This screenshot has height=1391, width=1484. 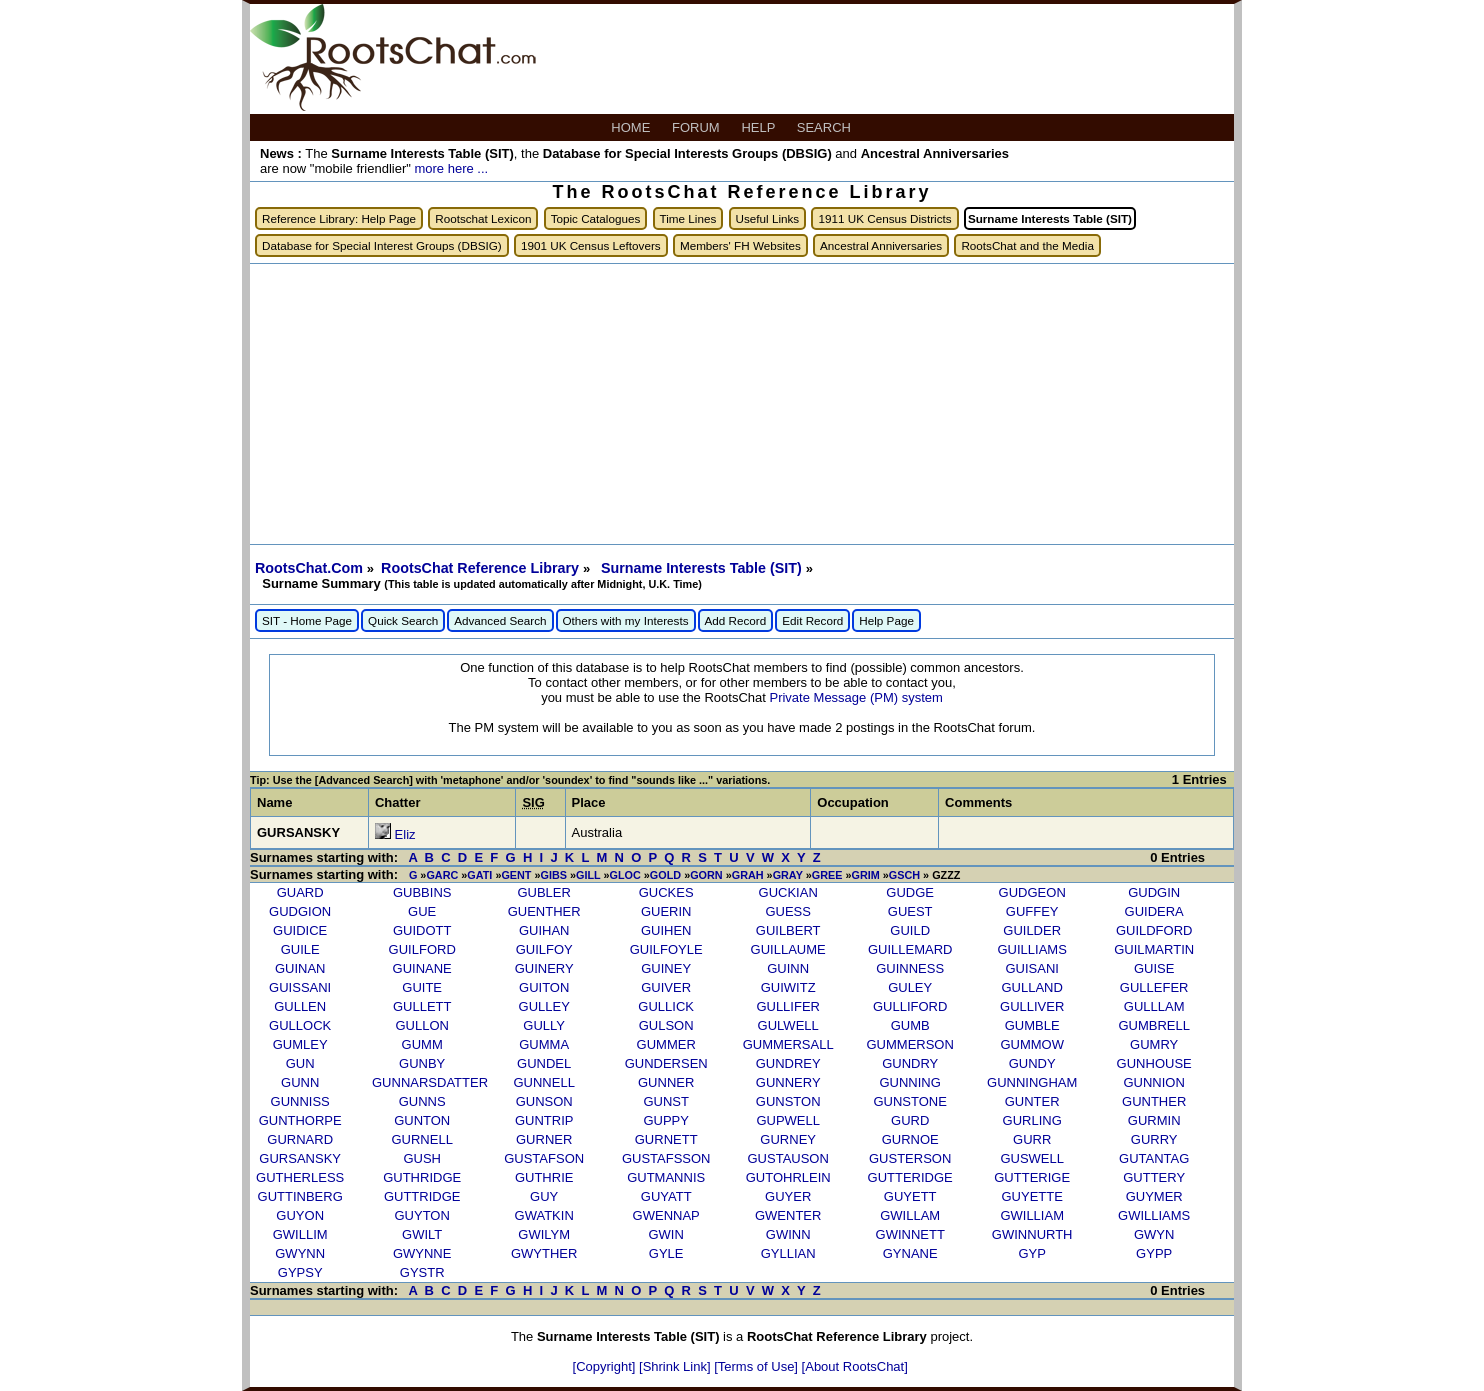 I want to click on [Terms of Use], so click(x=757, y=1366).